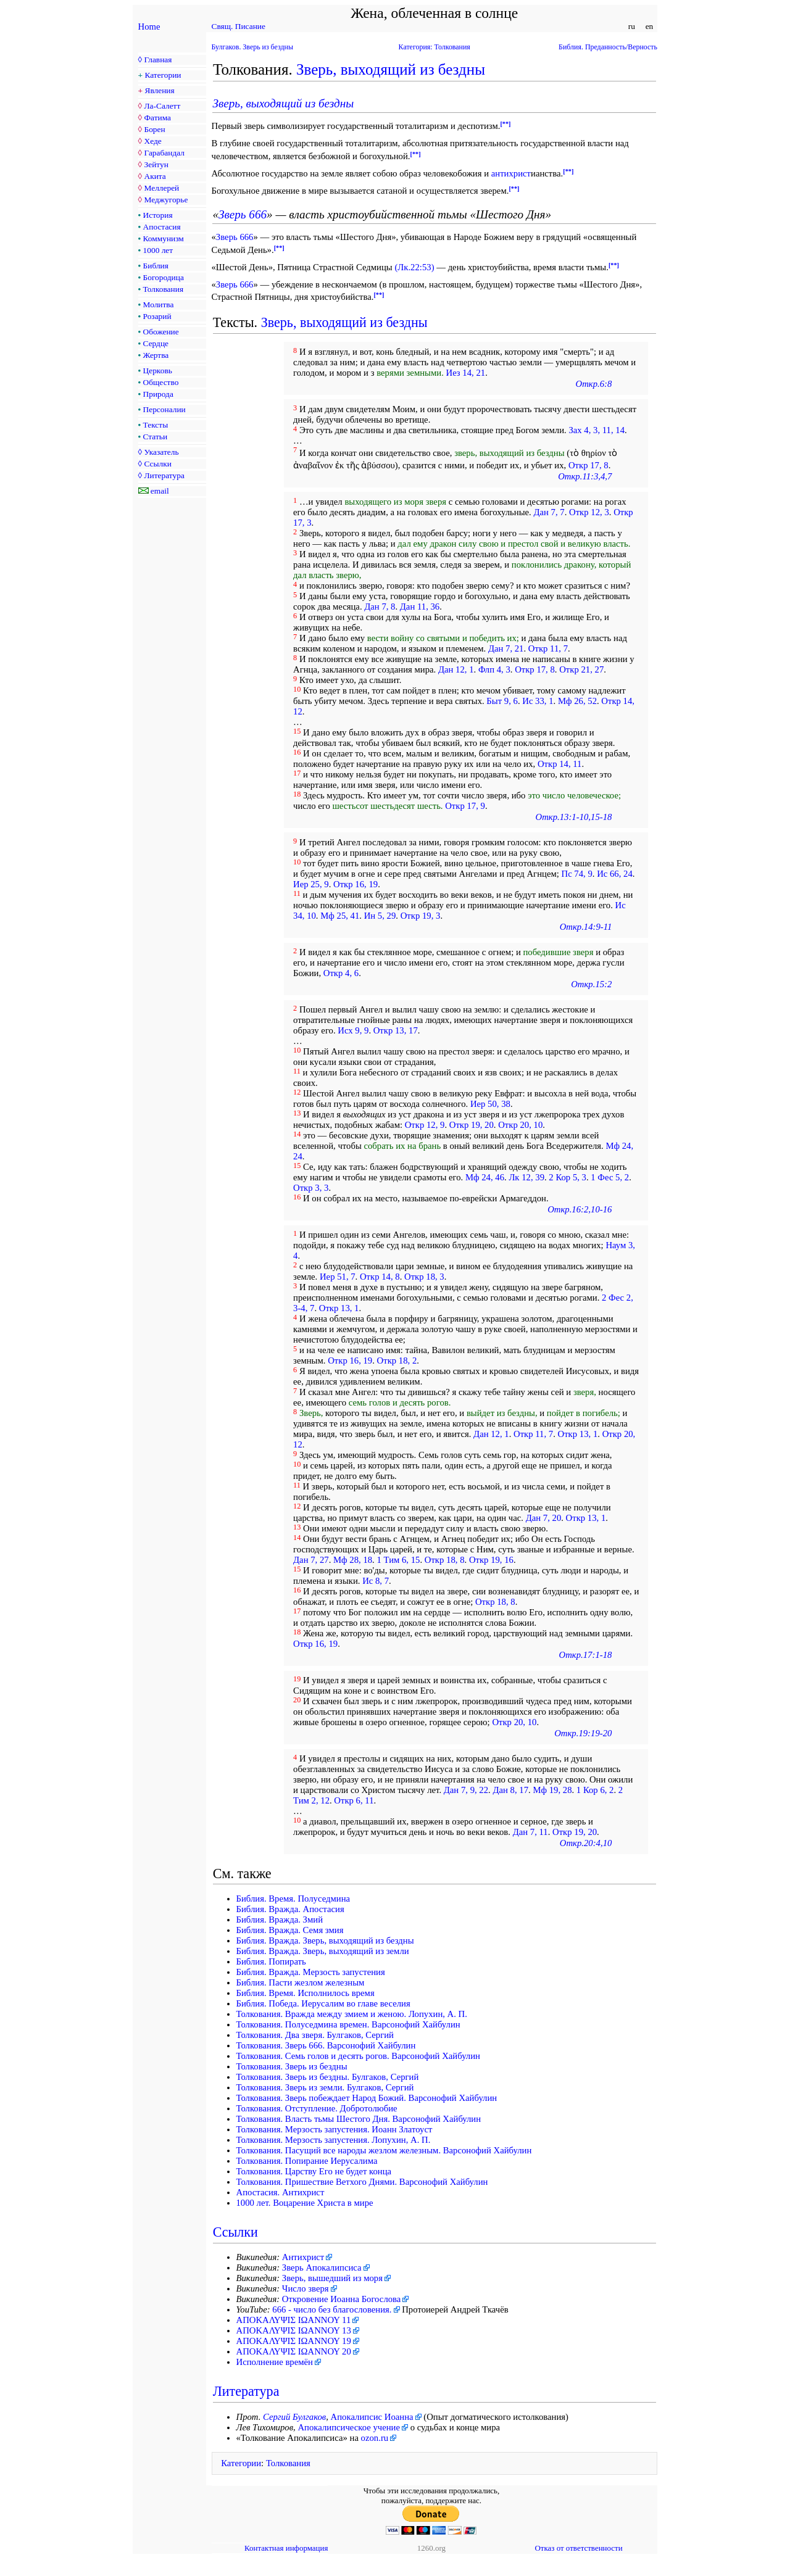 This screenshot has width=790, height=2576. What do you see at coordinates (358, 2119) in the screenshot?
I see `Толкования. Власть тьмы Шестого Дня. Варсонофий Хайбулин` at bounding box center [358, 2119].